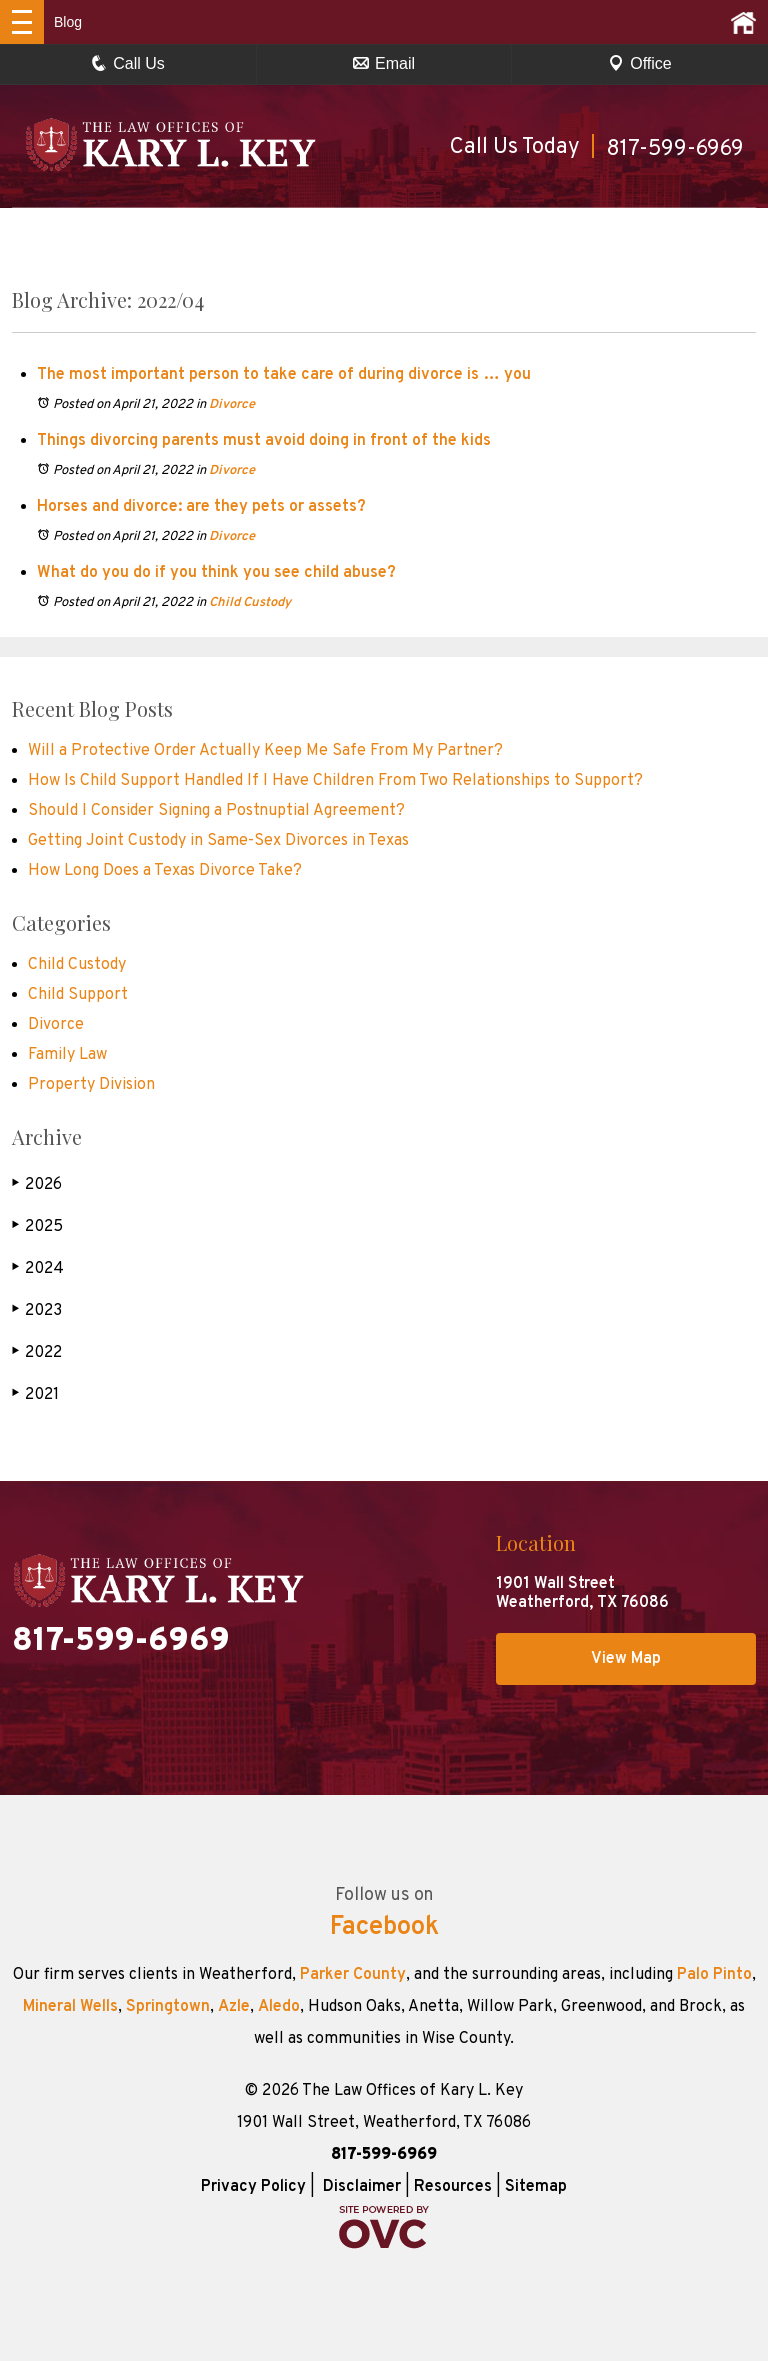 The width and height of the screenshot is (768, 2361). Describe the element at coordinates (384, 1928) in the screenshot. I see `Facebook` at that location.